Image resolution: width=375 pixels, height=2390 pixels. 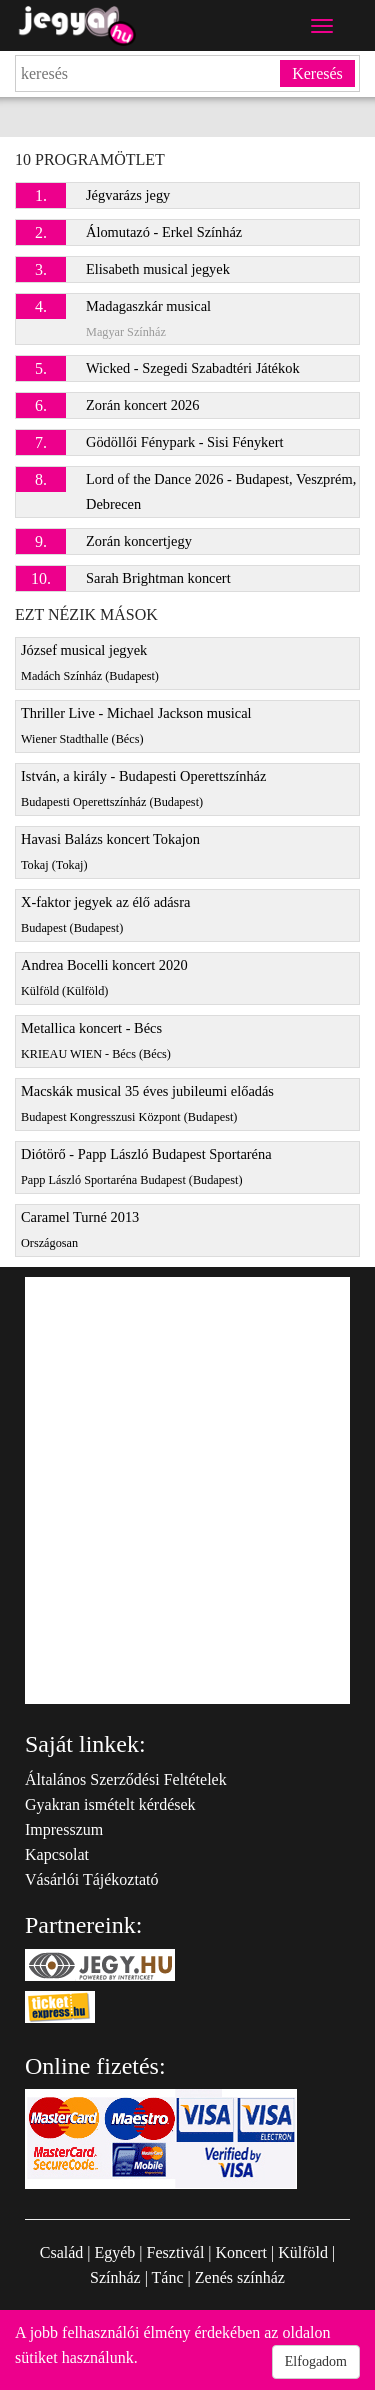 What do you see at coordinates (64, 1829) in the screenshot?
I see `Impresszum` at bounding box center [64, 1829].